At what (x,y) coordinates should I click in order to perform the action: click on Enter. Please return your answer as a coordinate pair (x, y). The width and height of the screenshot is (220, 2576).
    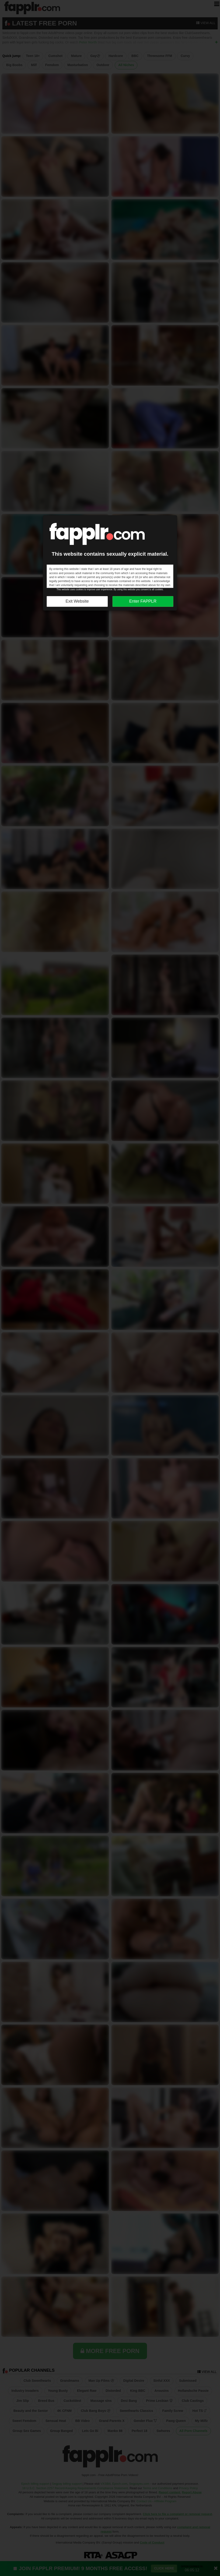
    Looking at the image, I should click on (143, 601).